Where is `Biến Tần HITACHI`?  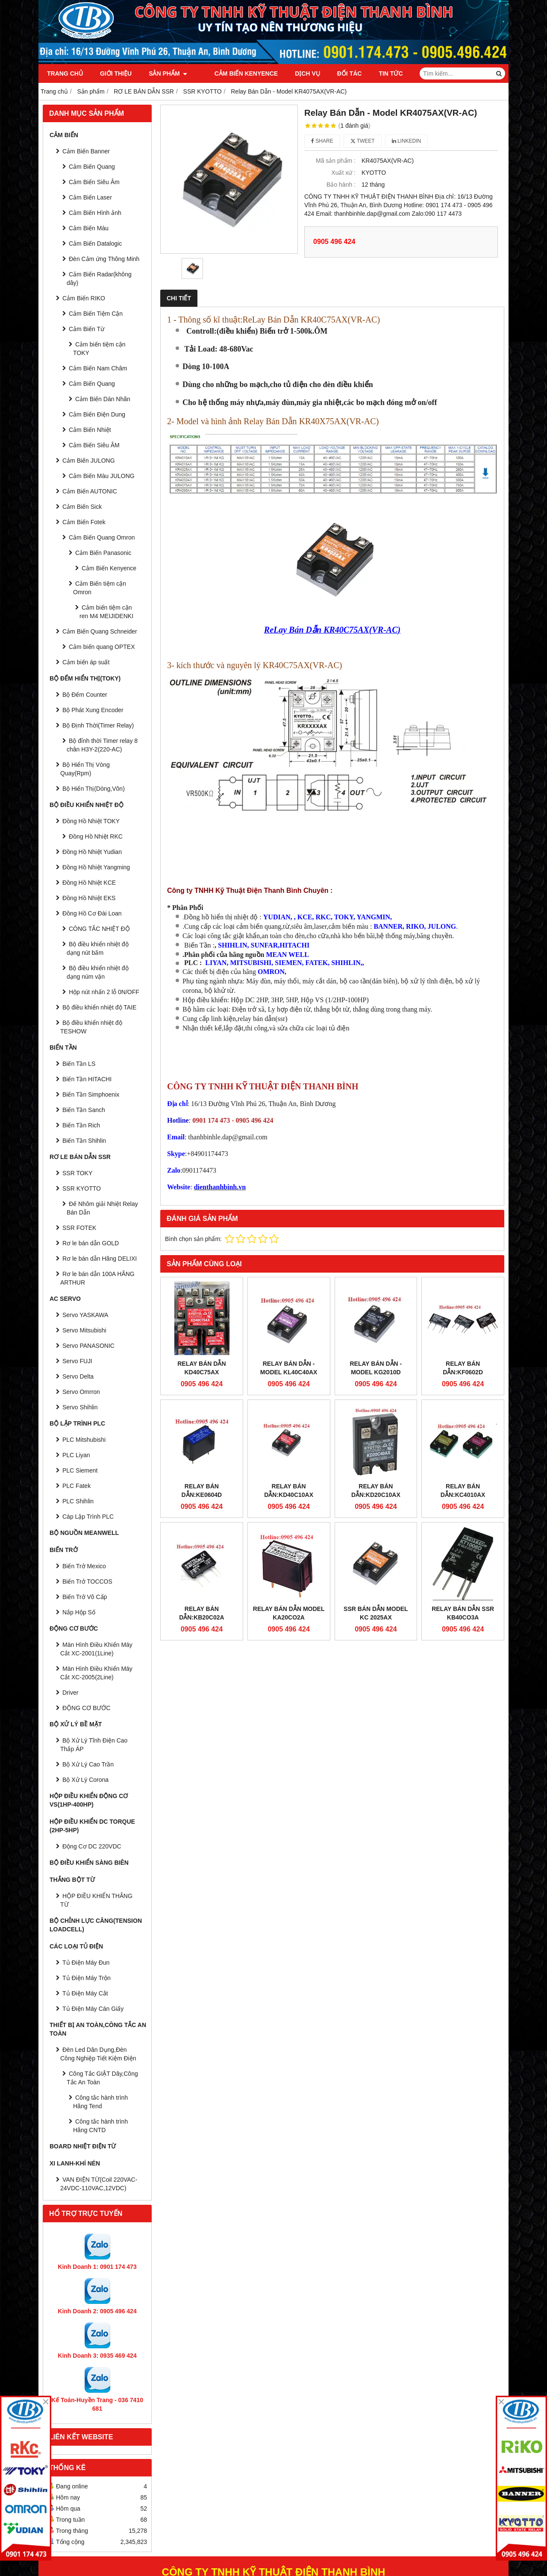 Biến Tần HITACHI is located at coordinates (87, 1079).